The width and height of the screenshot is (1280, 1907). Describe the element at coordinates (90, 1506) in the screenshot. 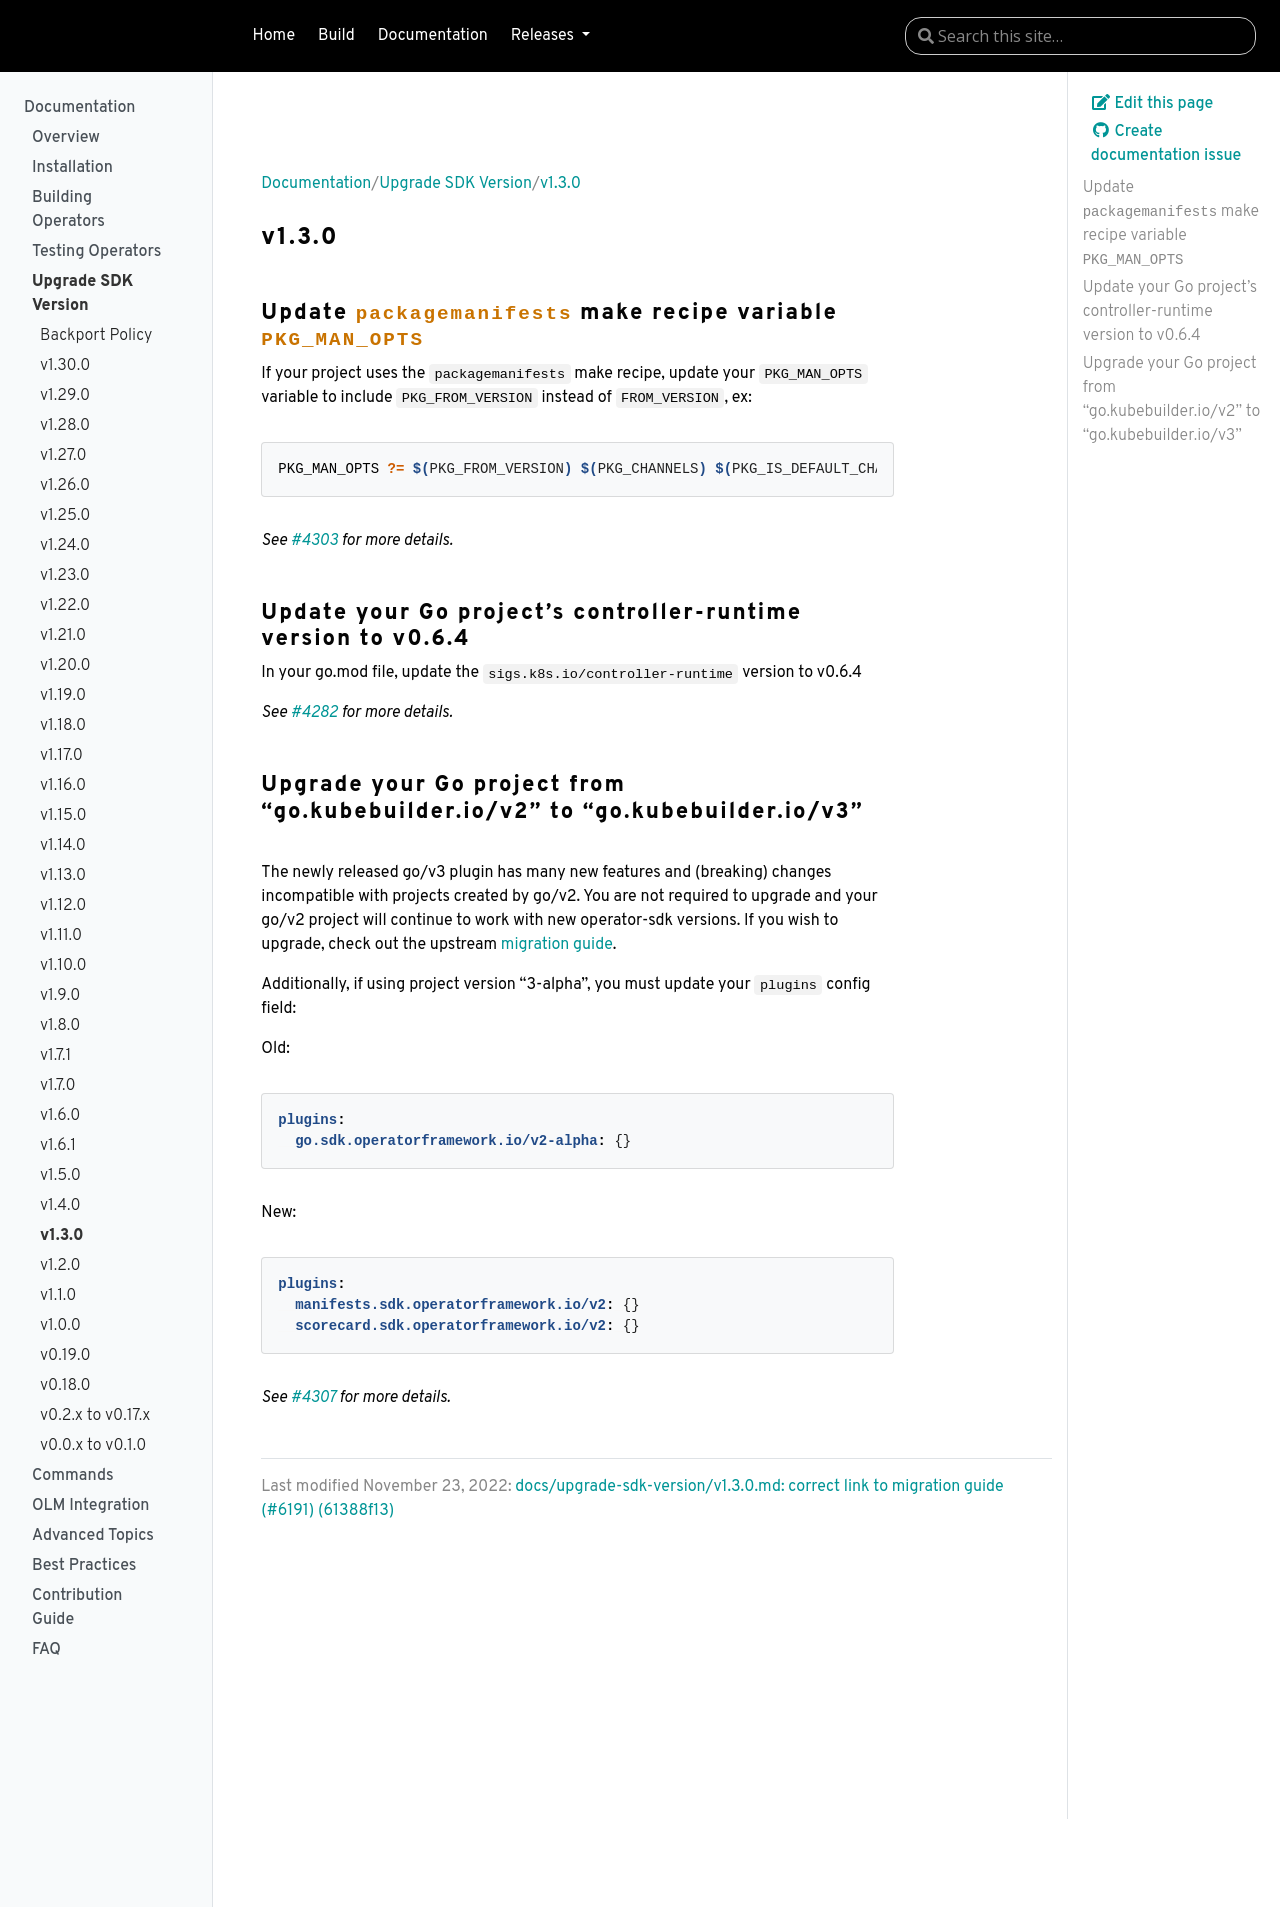

I see `OLM Integration` at that location.